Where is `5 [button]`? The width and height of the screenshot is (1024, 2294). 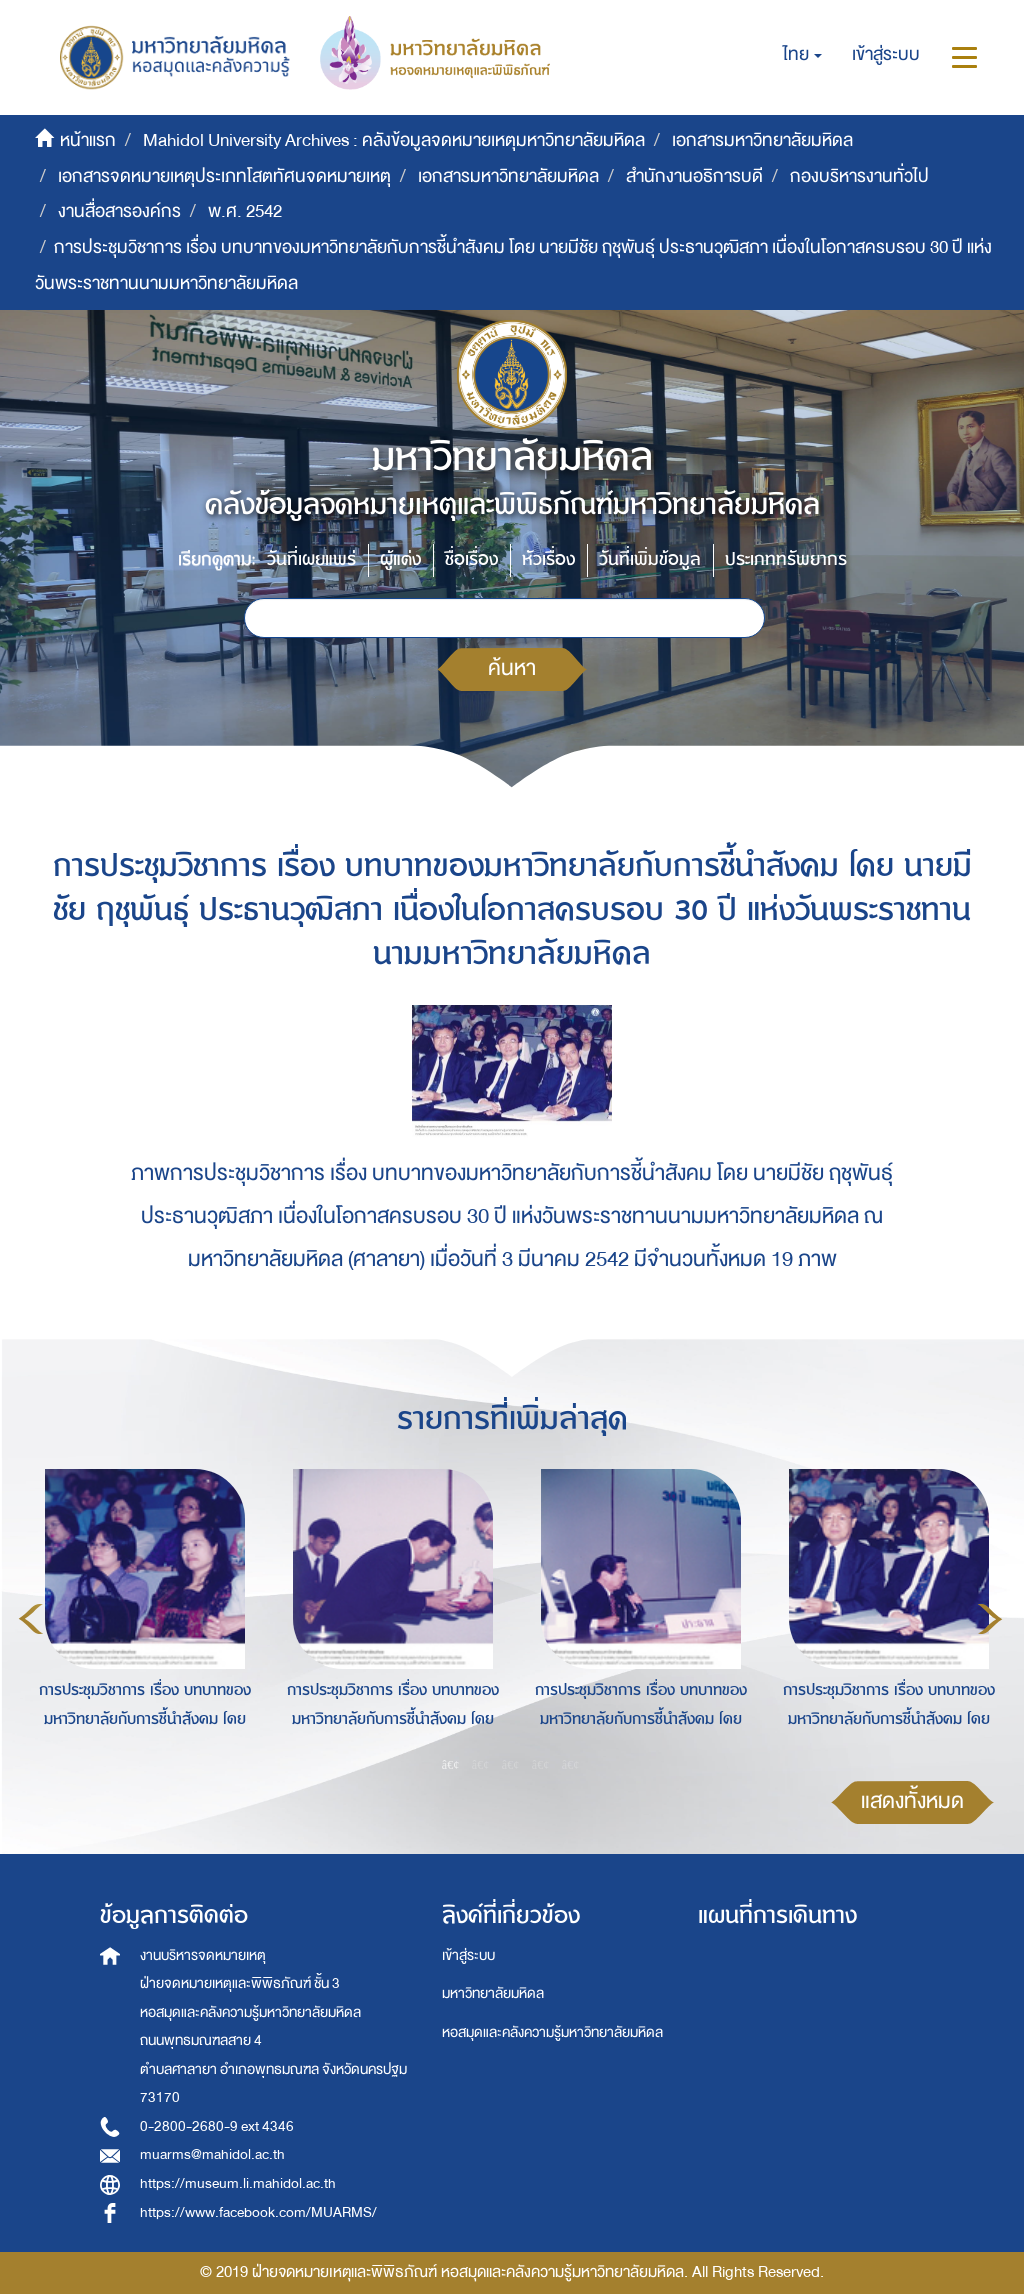 5 [button] is located at coordinates (571, 1764).